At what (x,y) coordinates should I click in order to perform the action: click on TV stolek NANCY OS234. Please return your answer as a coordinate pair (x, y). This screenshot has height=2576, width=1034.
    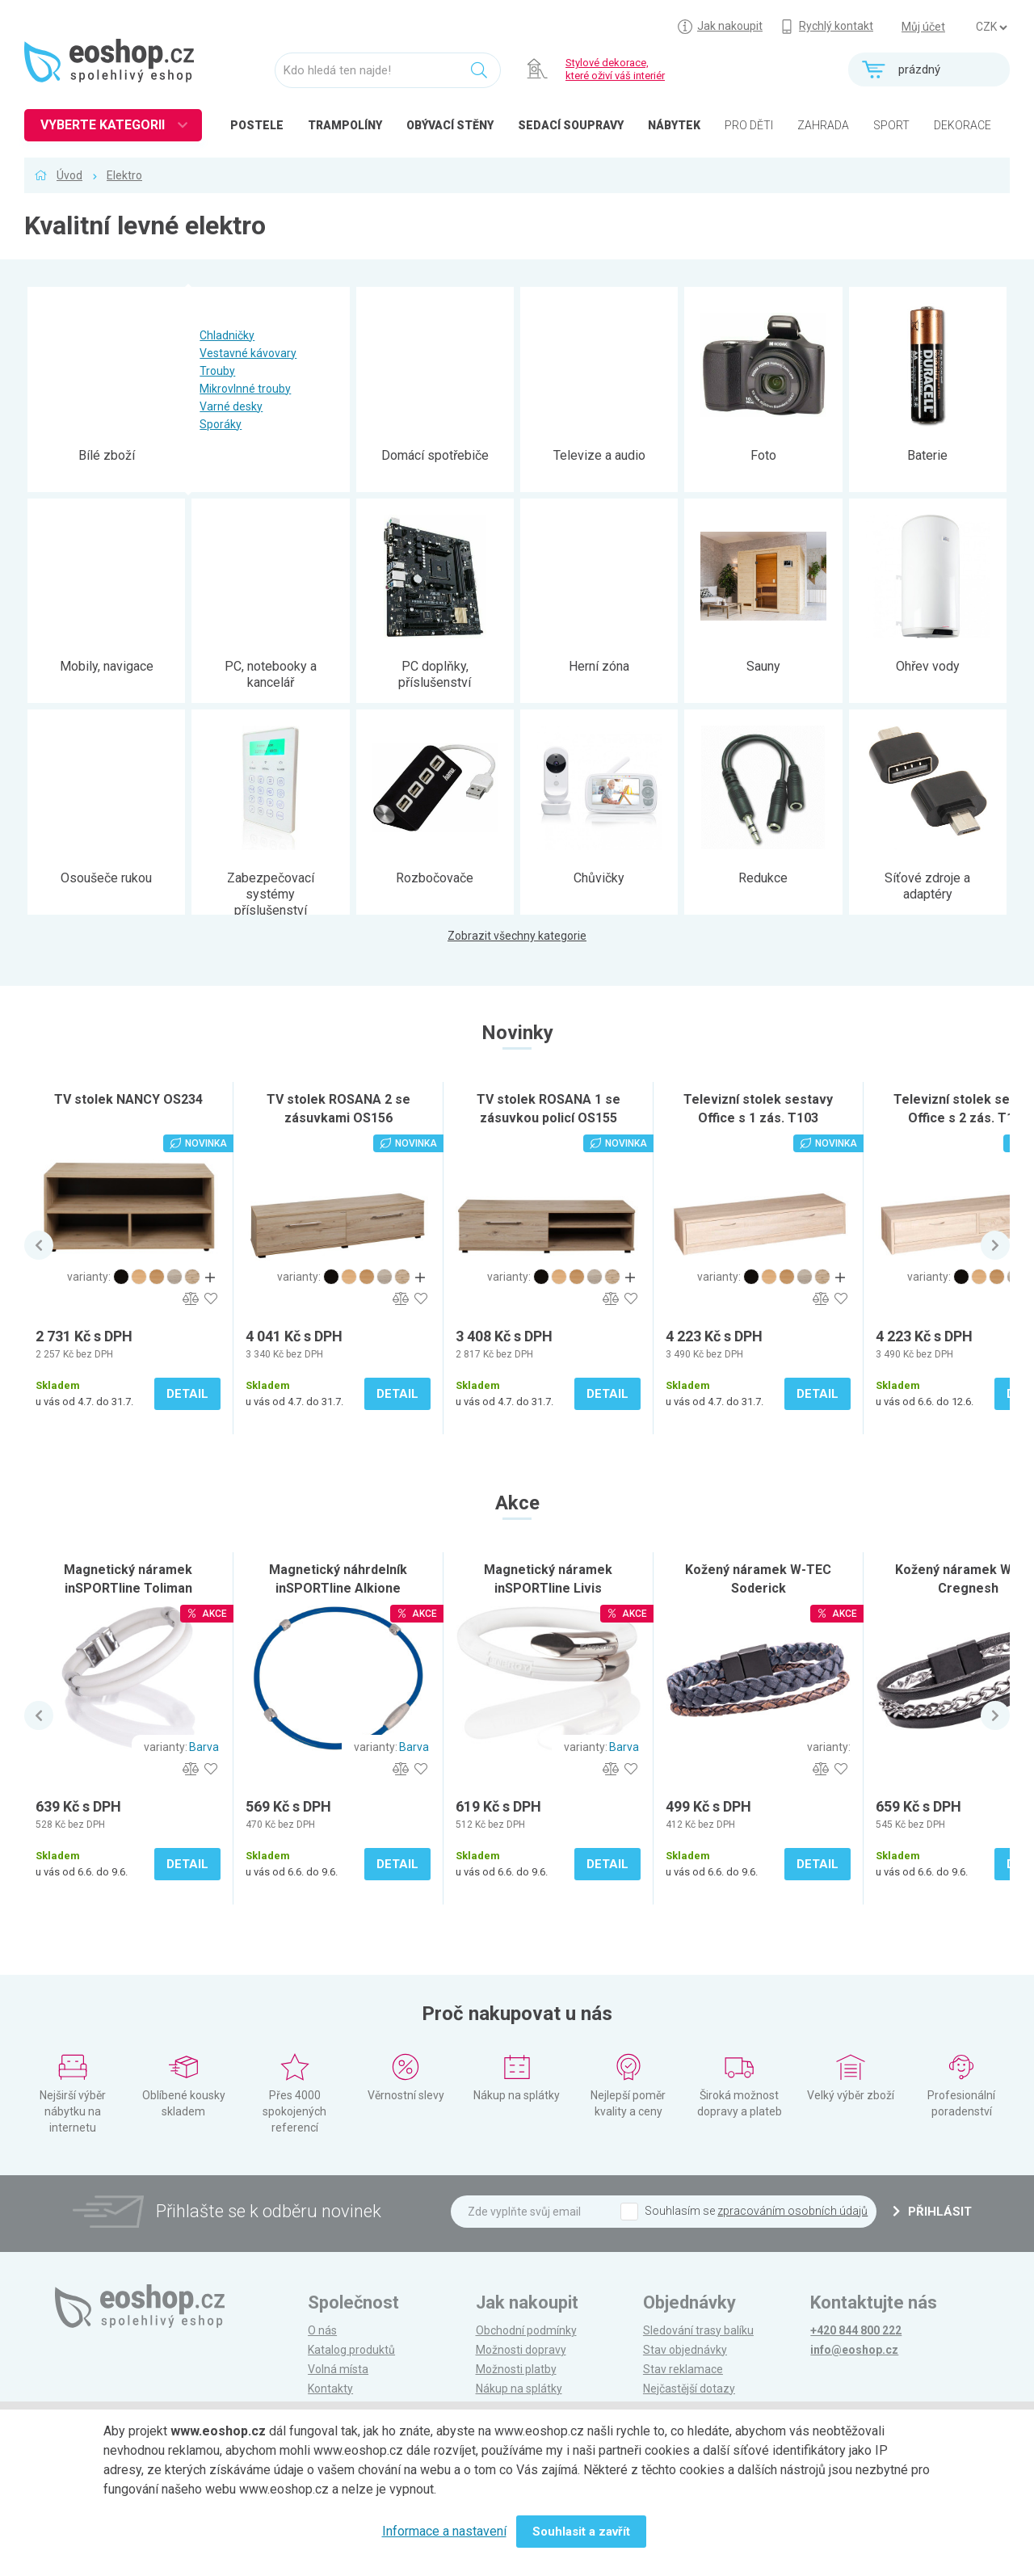
    Looking at the image, I should click on (128, 1099).